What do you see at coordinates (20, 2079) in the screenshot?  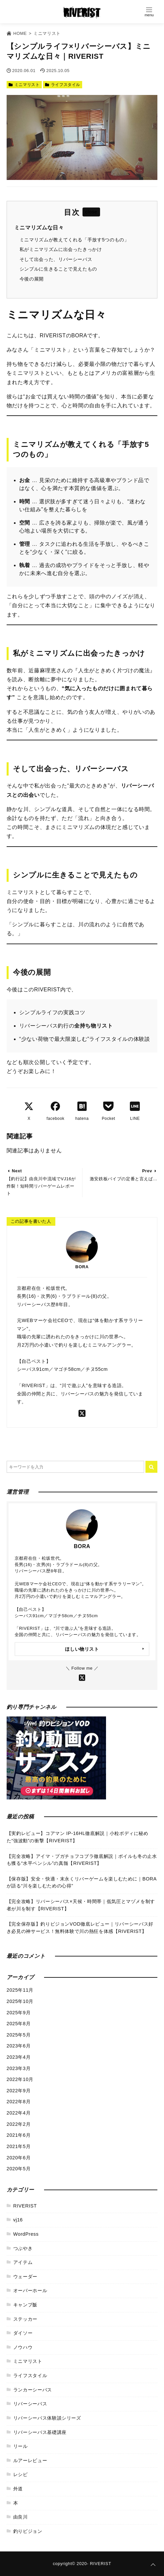 I see `2022年10月` at bounding box center [20, 2079].